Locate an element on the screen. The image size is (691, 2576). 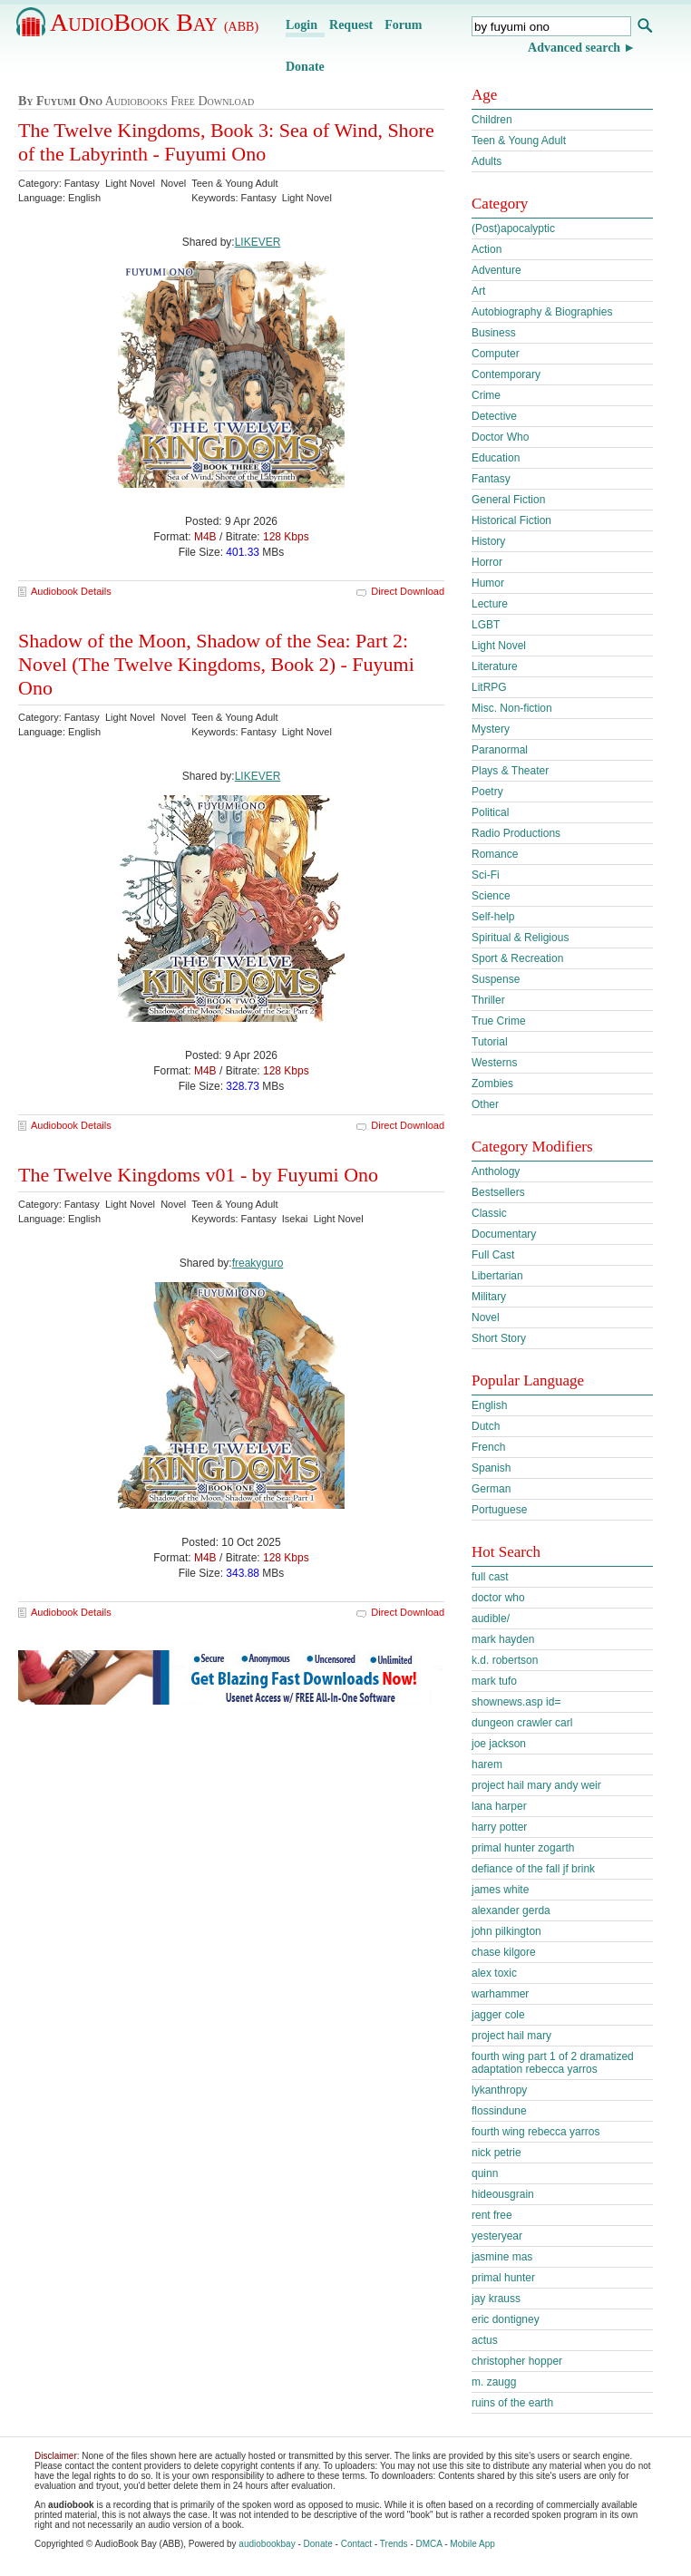
Portuguese is located at coordinates (499, 1509).